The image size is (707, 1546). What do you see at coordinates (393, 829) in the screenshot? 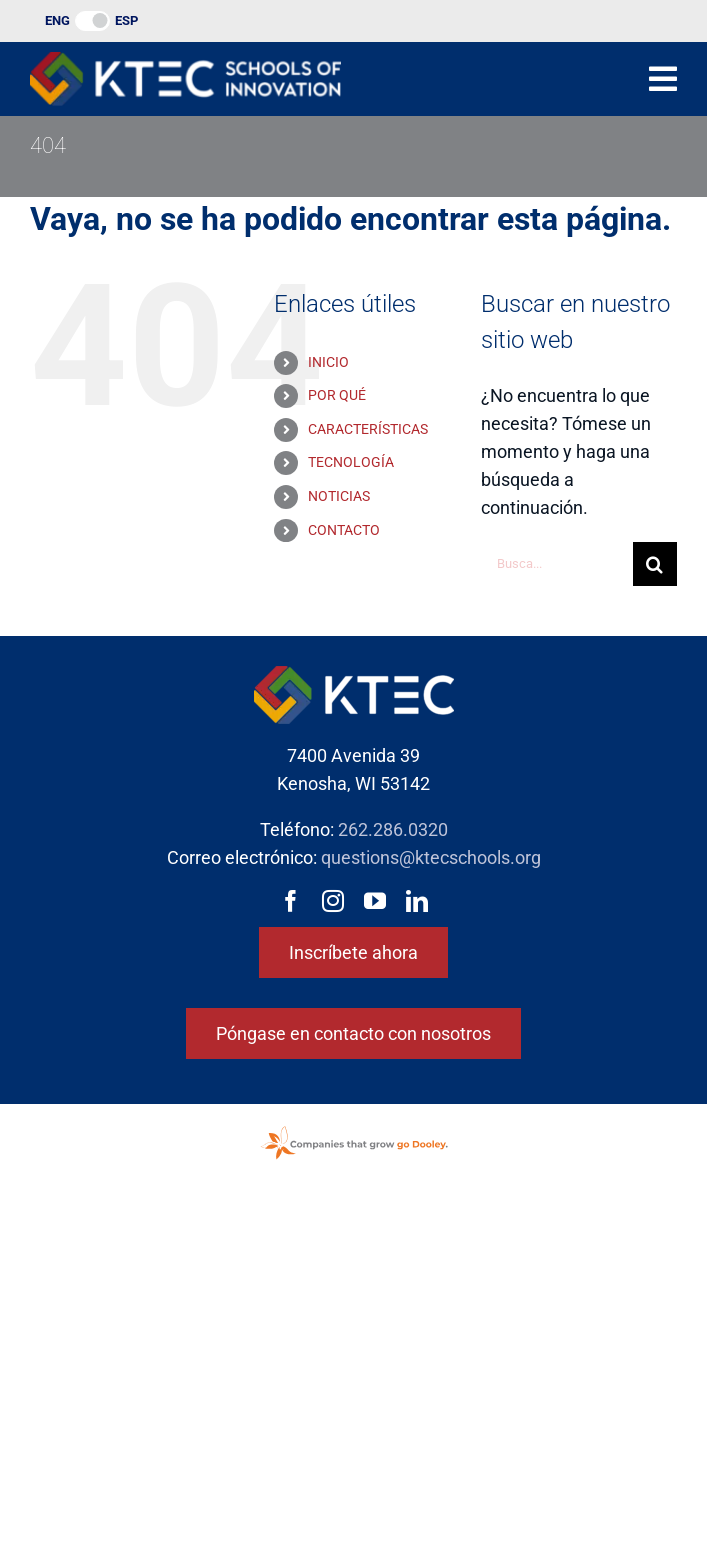
I see `262.286.0320` at bounding box center [393, 829].